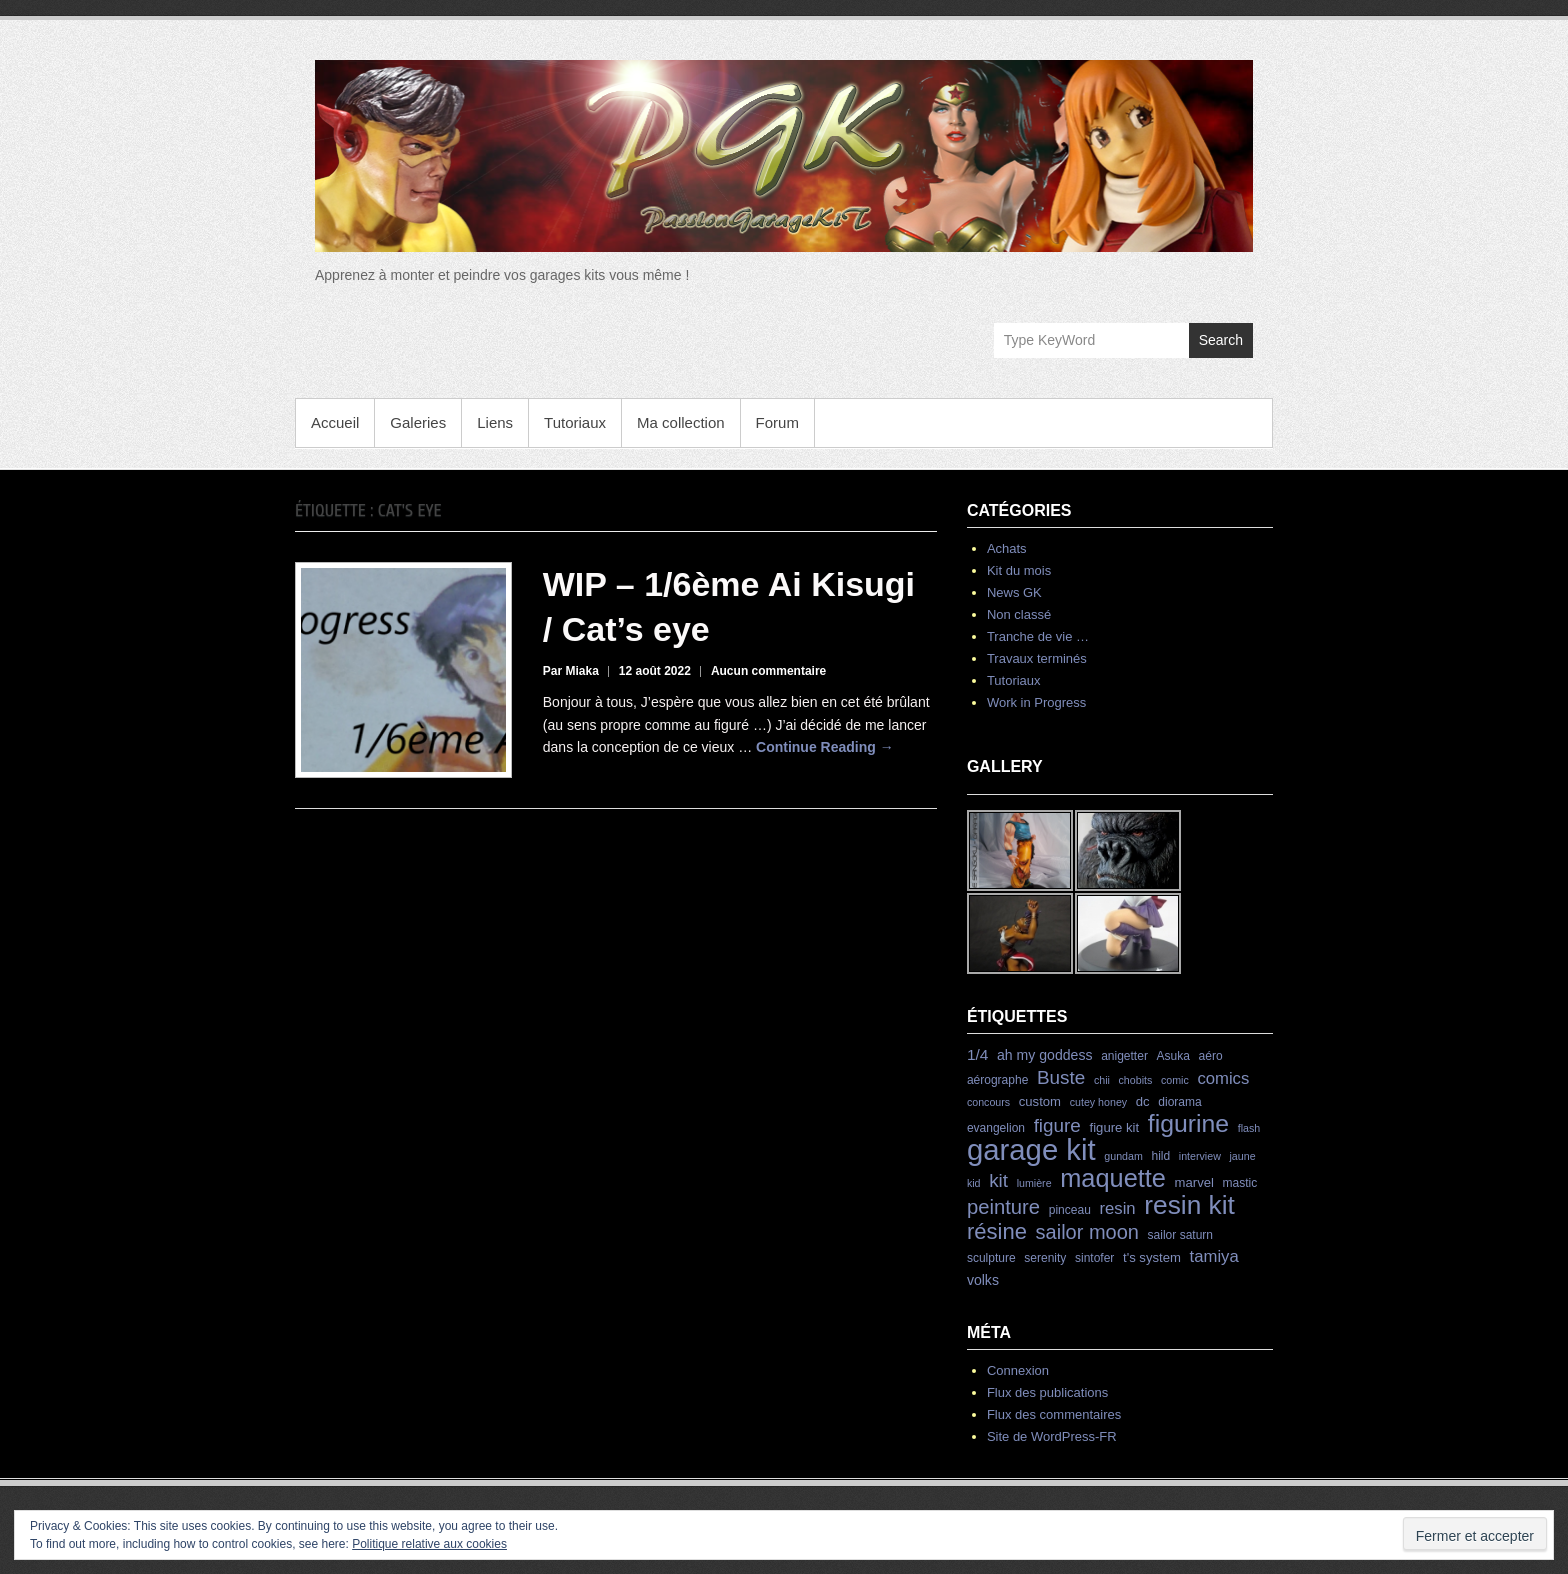 The width and height of the screenshot is (1568, 1574). What do you see at coordinates (1200, 1156) in the screenshot?
I see `interview [interview (3 éléments)]` at bounding box center [1200, 1156].